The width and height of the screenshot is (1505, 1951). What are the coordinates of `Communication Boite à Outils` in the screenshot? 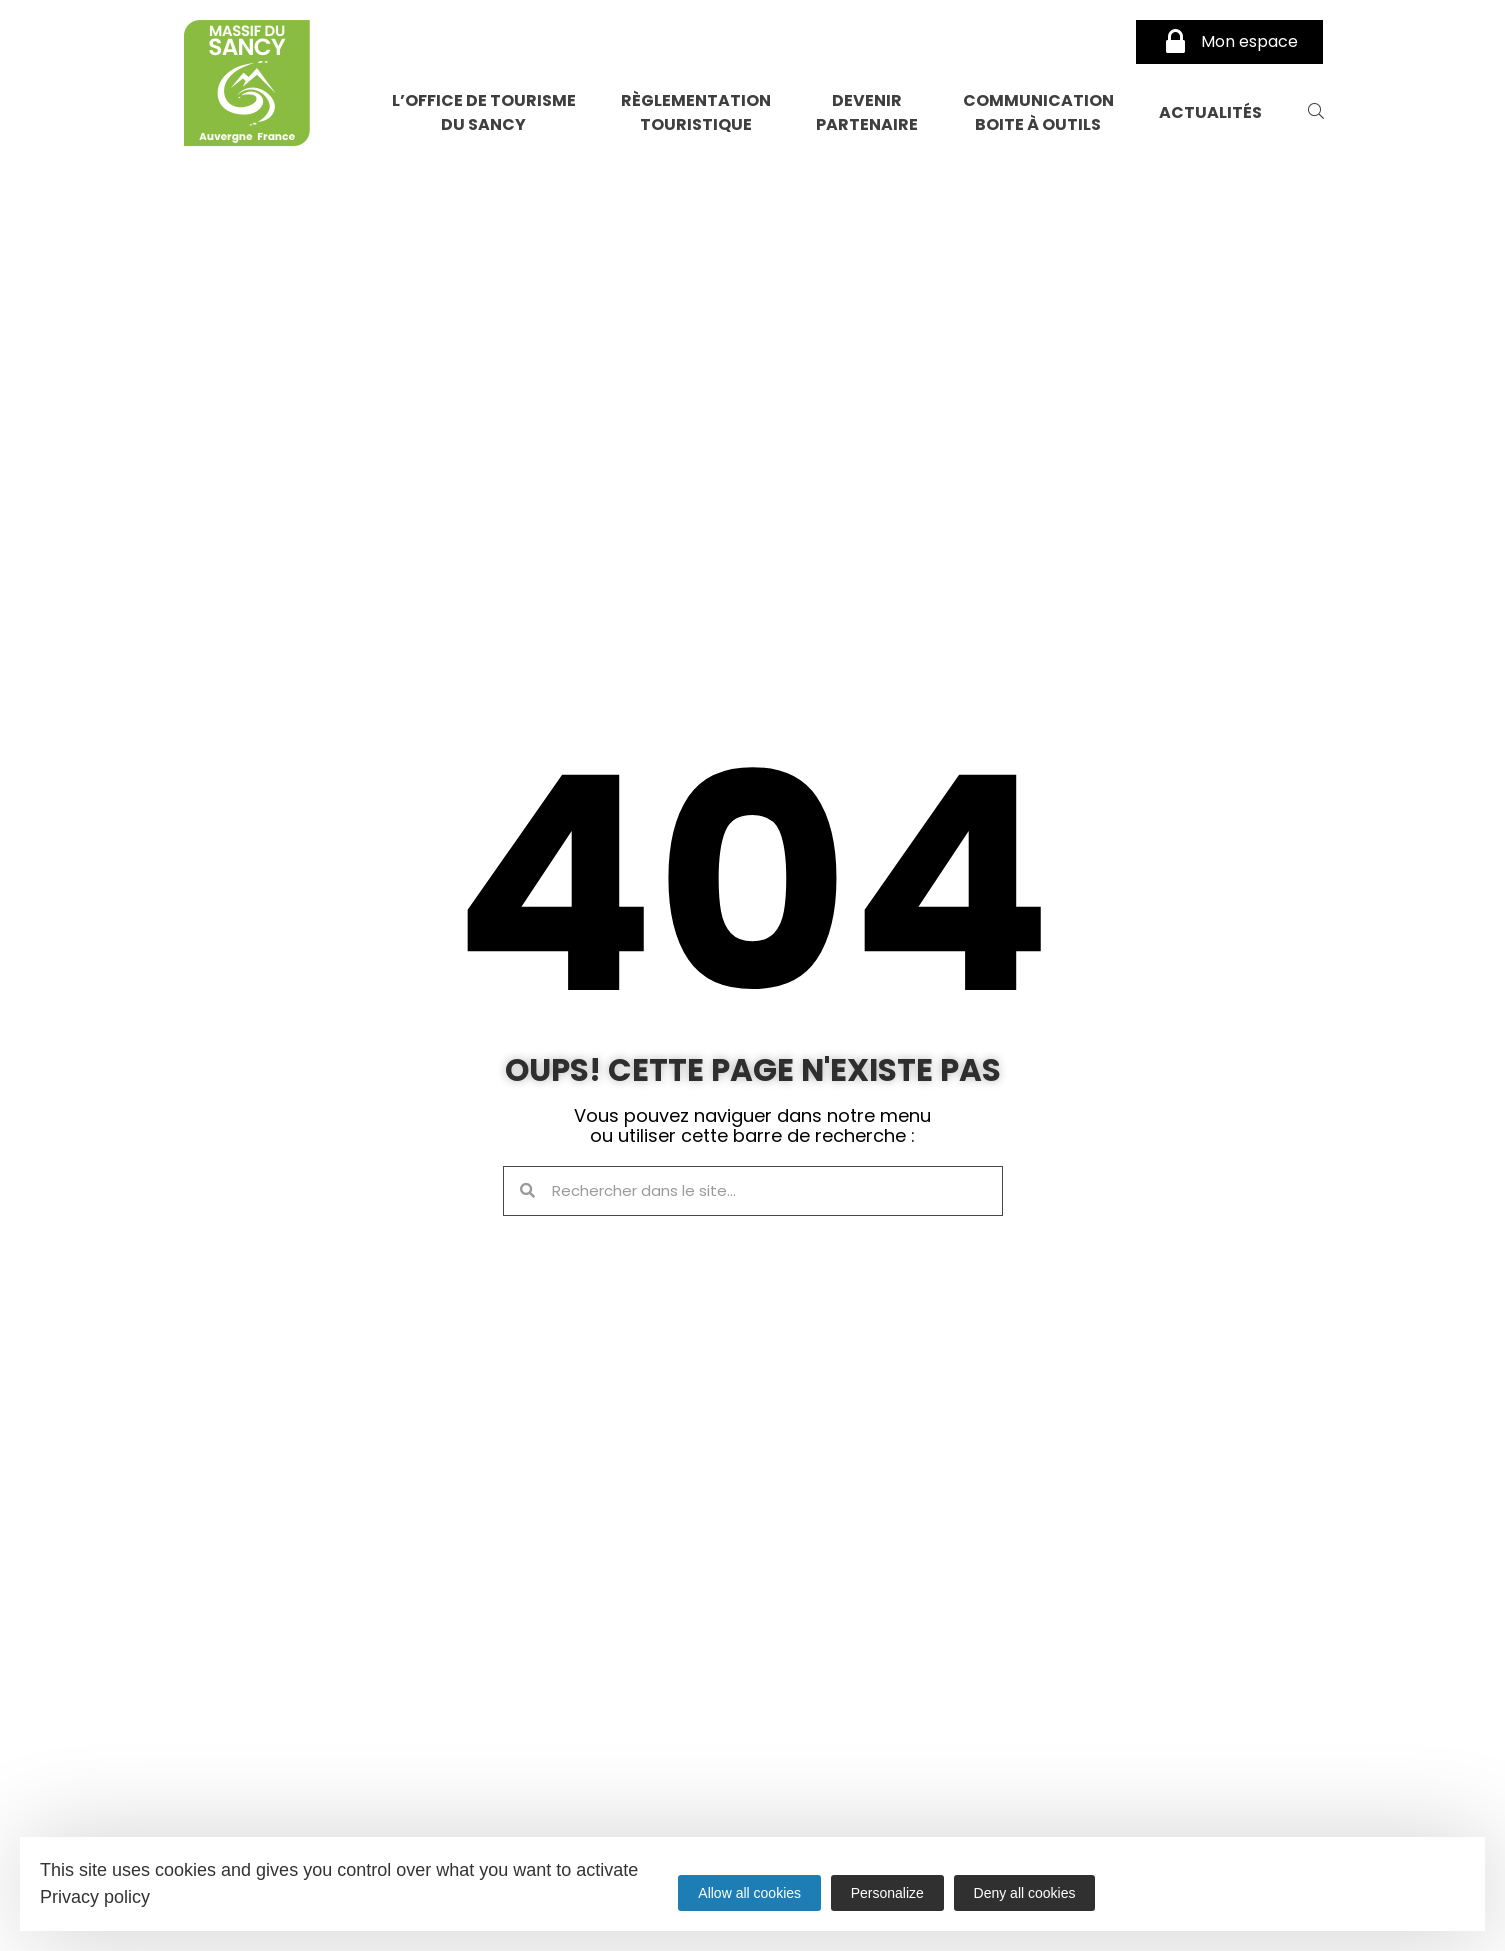 It's located at (1038, 112).